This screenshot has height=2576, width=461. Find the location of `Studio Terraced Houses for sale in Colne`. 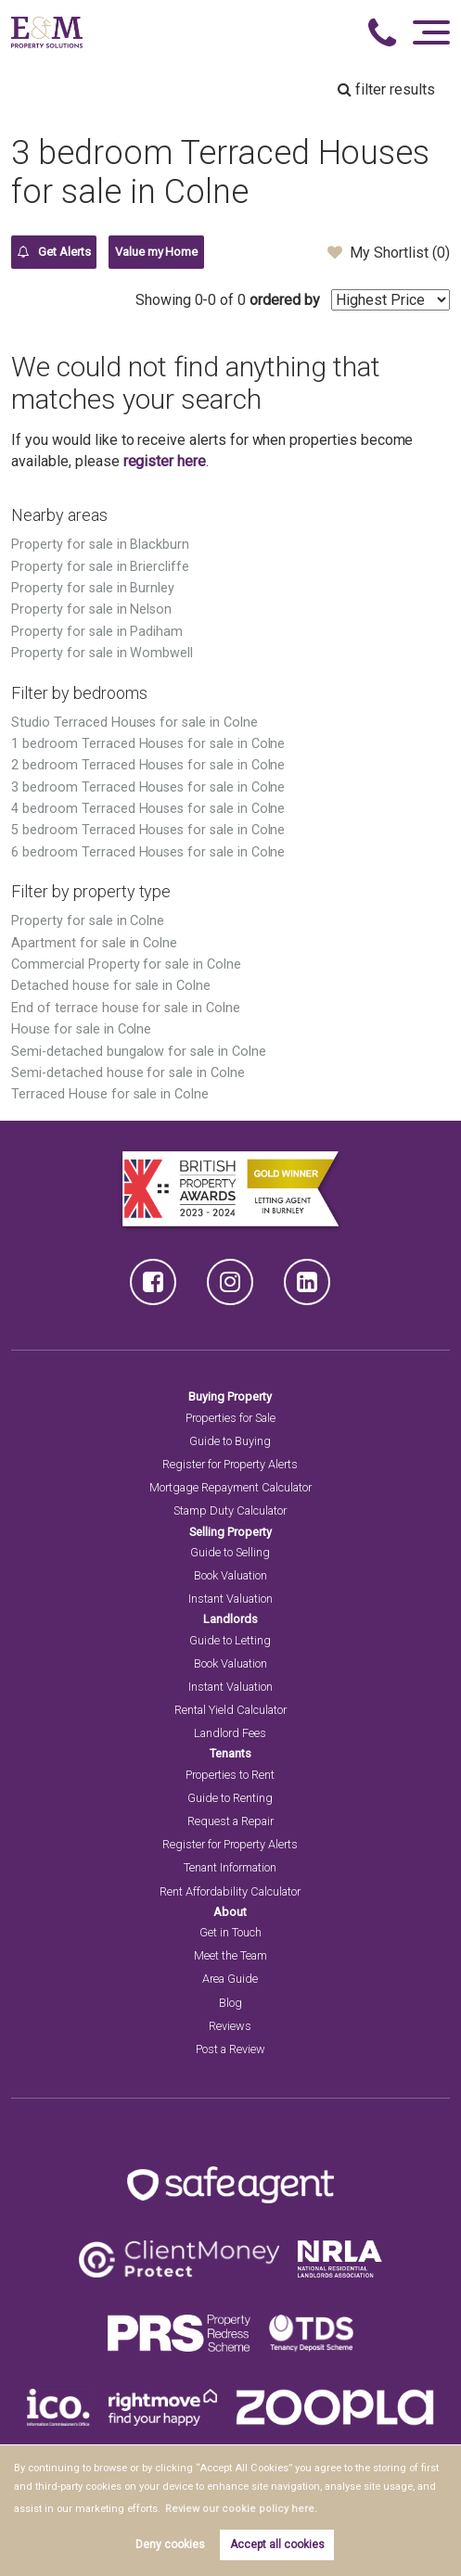

Studio Terraced Houses for sale in Colne is located at coordinates (134, 722).